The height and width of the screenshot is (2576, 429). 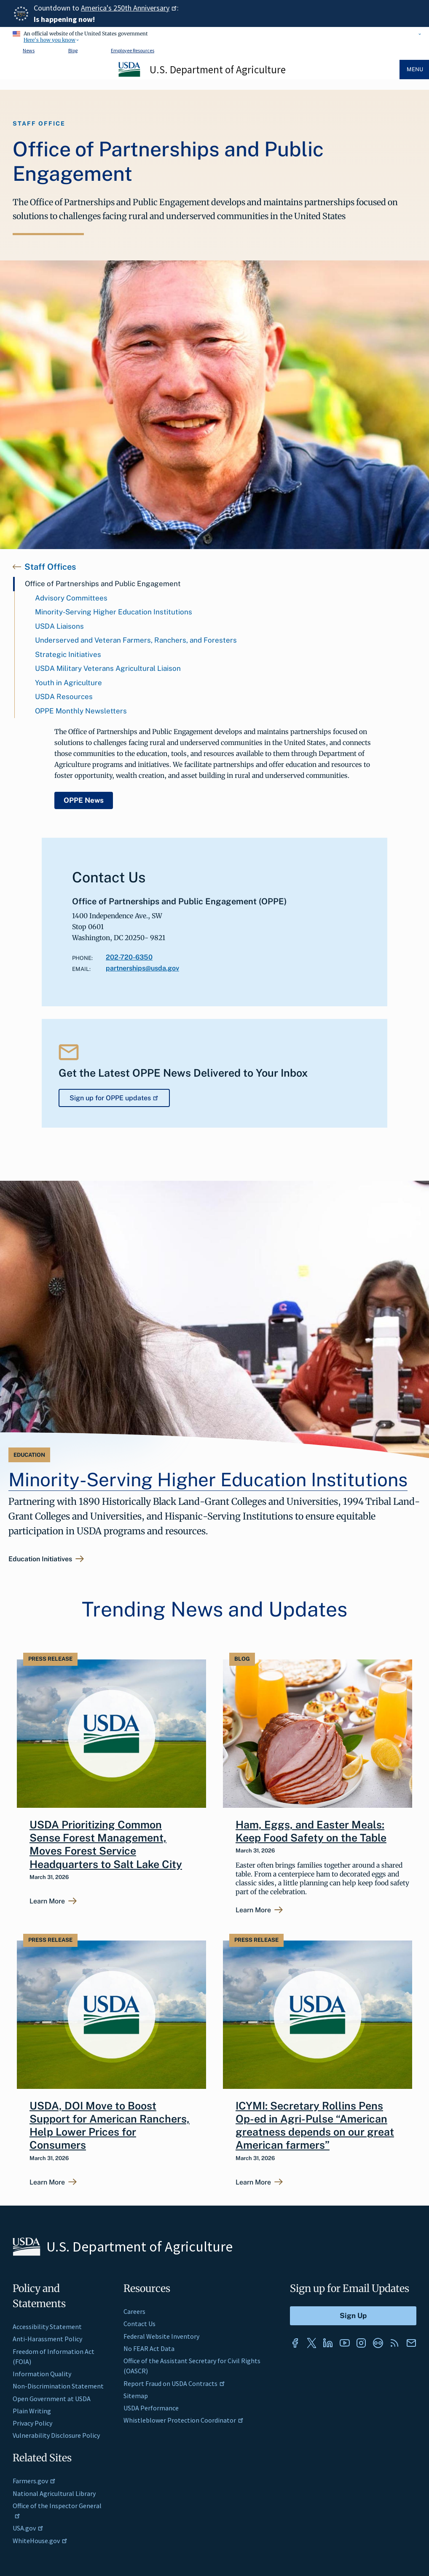 I want to click on Employee Resources, so click(x=132, y=50).